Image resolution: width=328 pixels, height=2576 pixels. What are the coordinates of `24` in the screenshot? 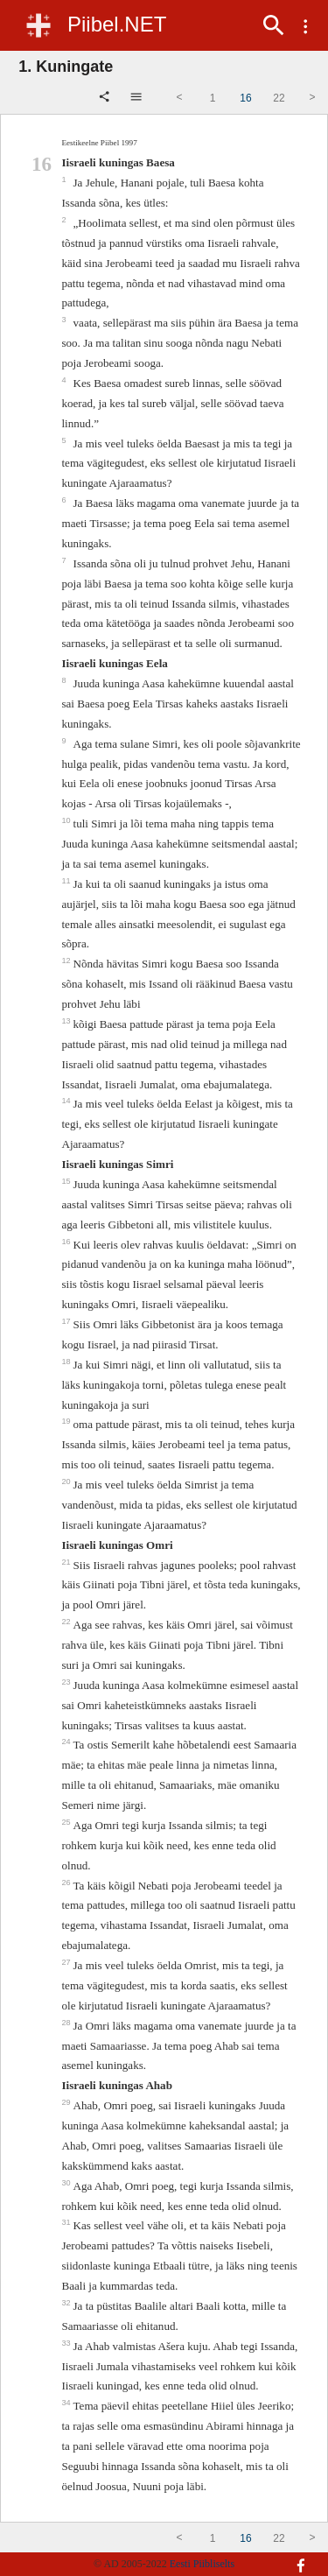 It's located at (67, 1741).